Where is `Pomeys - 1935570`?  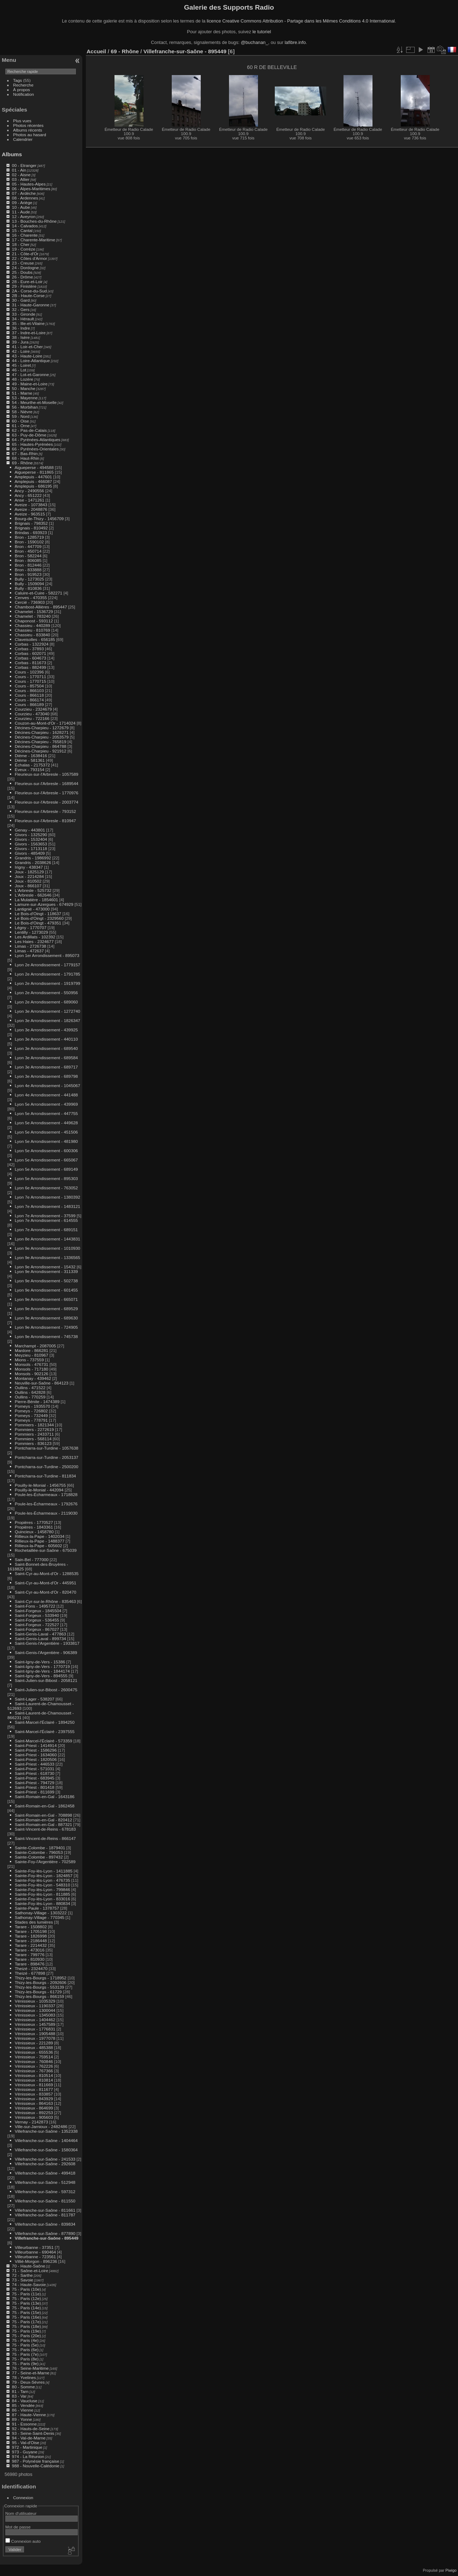 Pomeys - 1935570 is located at coordinates (32, 1406).